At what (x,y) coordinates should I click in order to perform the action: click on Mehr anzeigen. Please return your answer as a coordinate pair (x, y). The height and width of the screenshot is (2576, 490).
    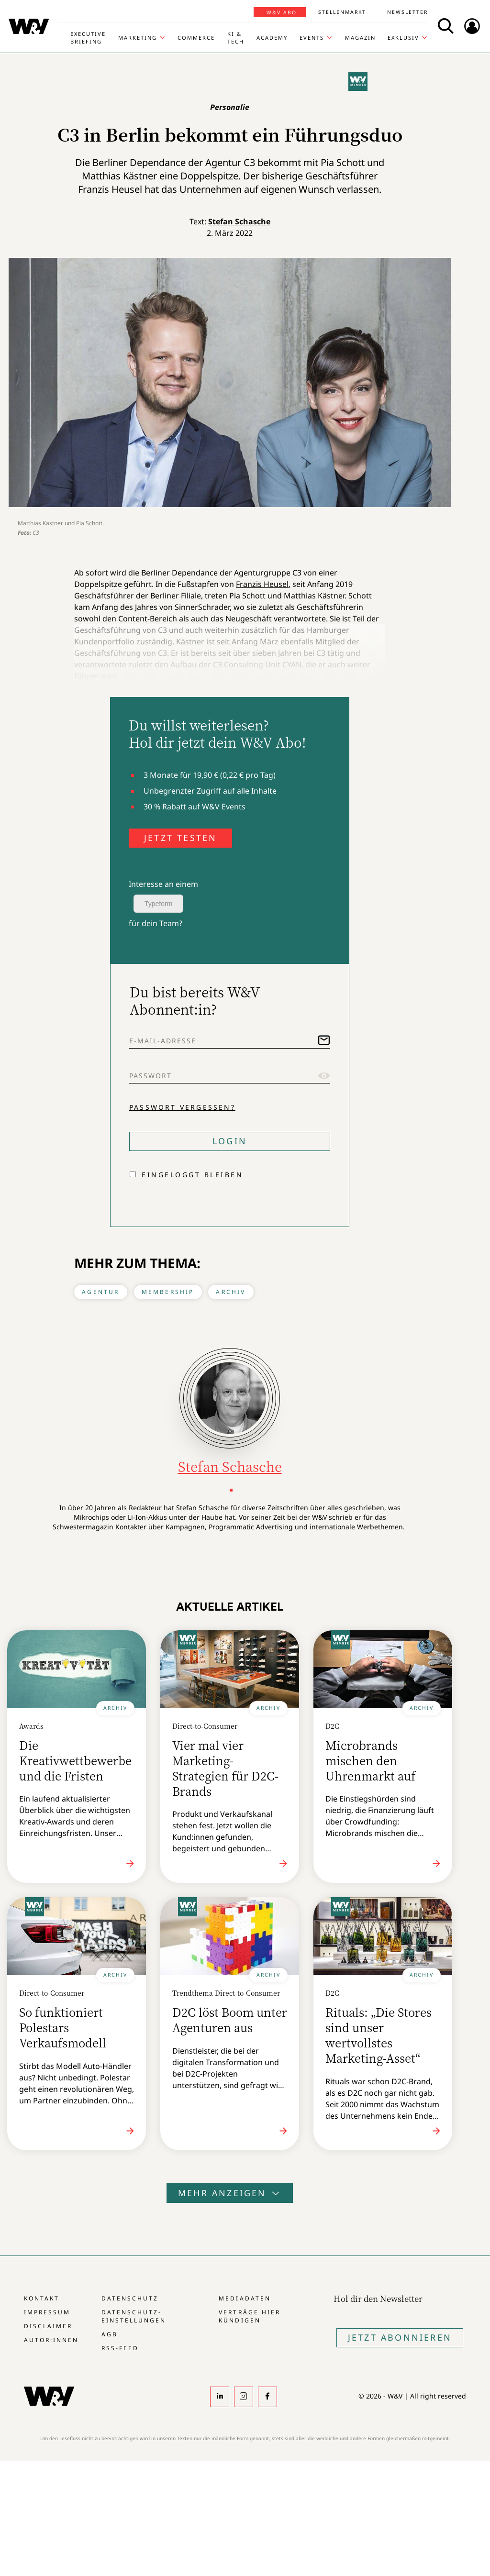
    Looking at the image, I should click on (229, 2193).